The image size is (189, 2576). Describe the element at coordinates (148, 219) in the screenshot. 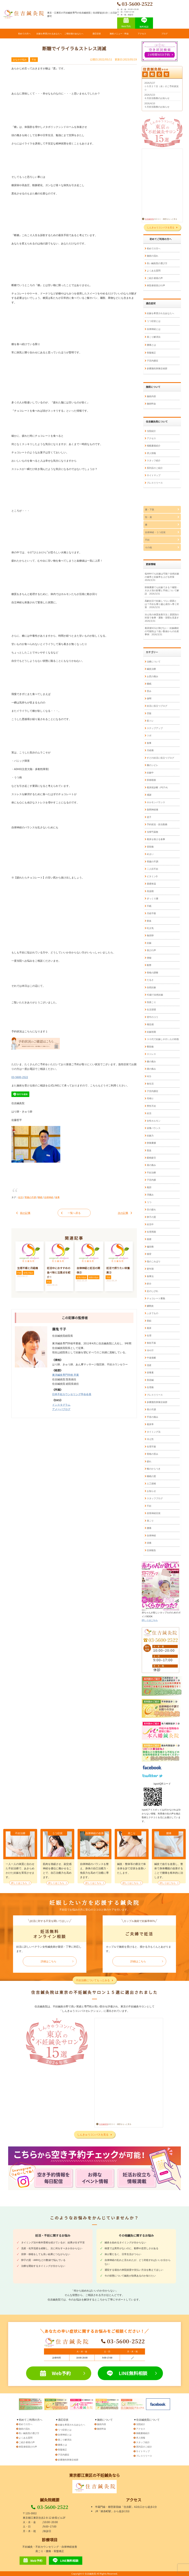

I see `住吉鍼灸院` at that location.